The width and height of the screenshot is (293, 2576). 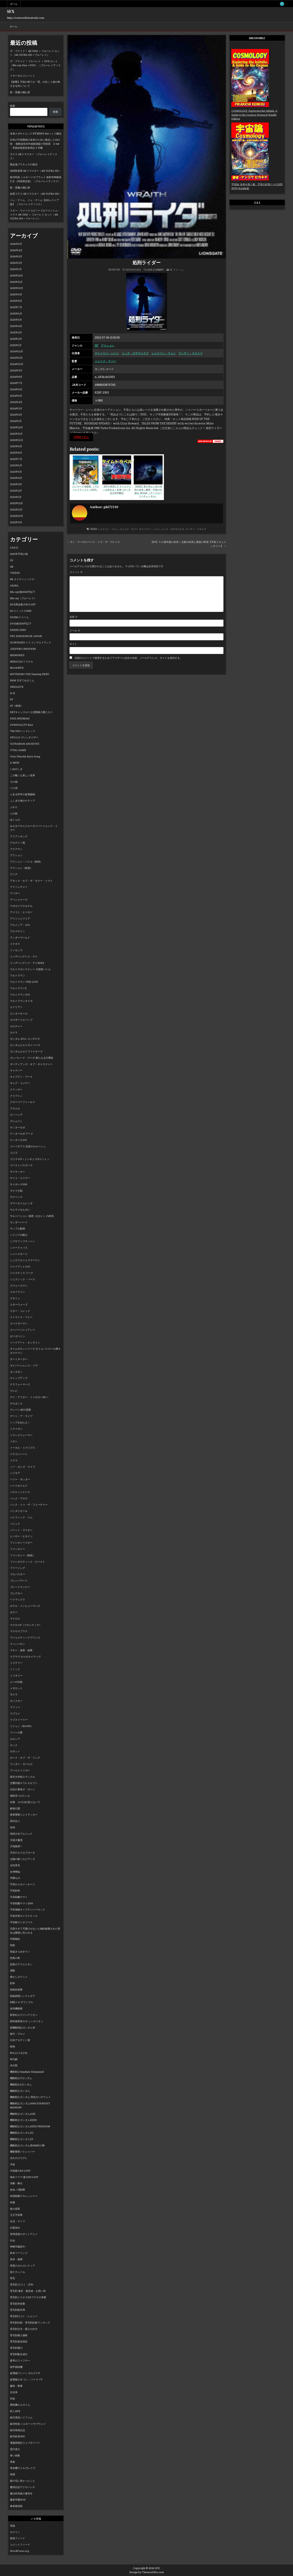 I want to click on 機動戦士Zガンダム, so click(x=21, y=2084).